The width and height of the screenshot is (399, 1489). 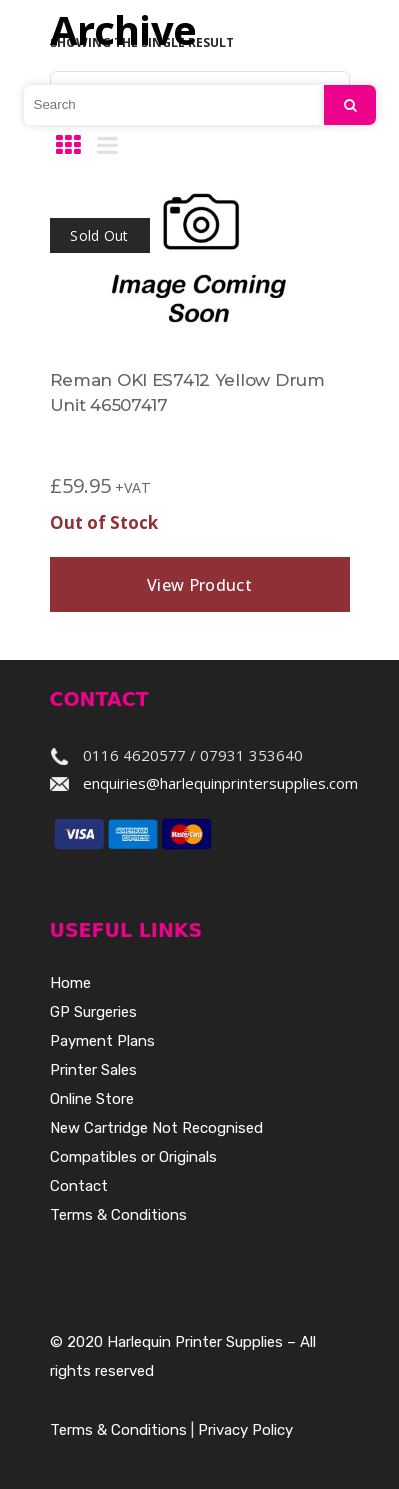 I want to click on Privacy Policy, so click(x=245, y=1430).